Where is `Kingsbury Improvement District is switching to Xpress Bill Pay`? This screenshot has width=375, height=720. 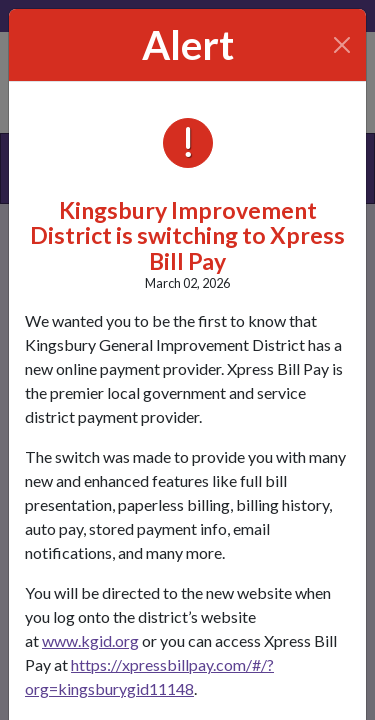 Kingsbury Improvement District is switching to Xpress Bill Pay is located at coordinates (187, 235).